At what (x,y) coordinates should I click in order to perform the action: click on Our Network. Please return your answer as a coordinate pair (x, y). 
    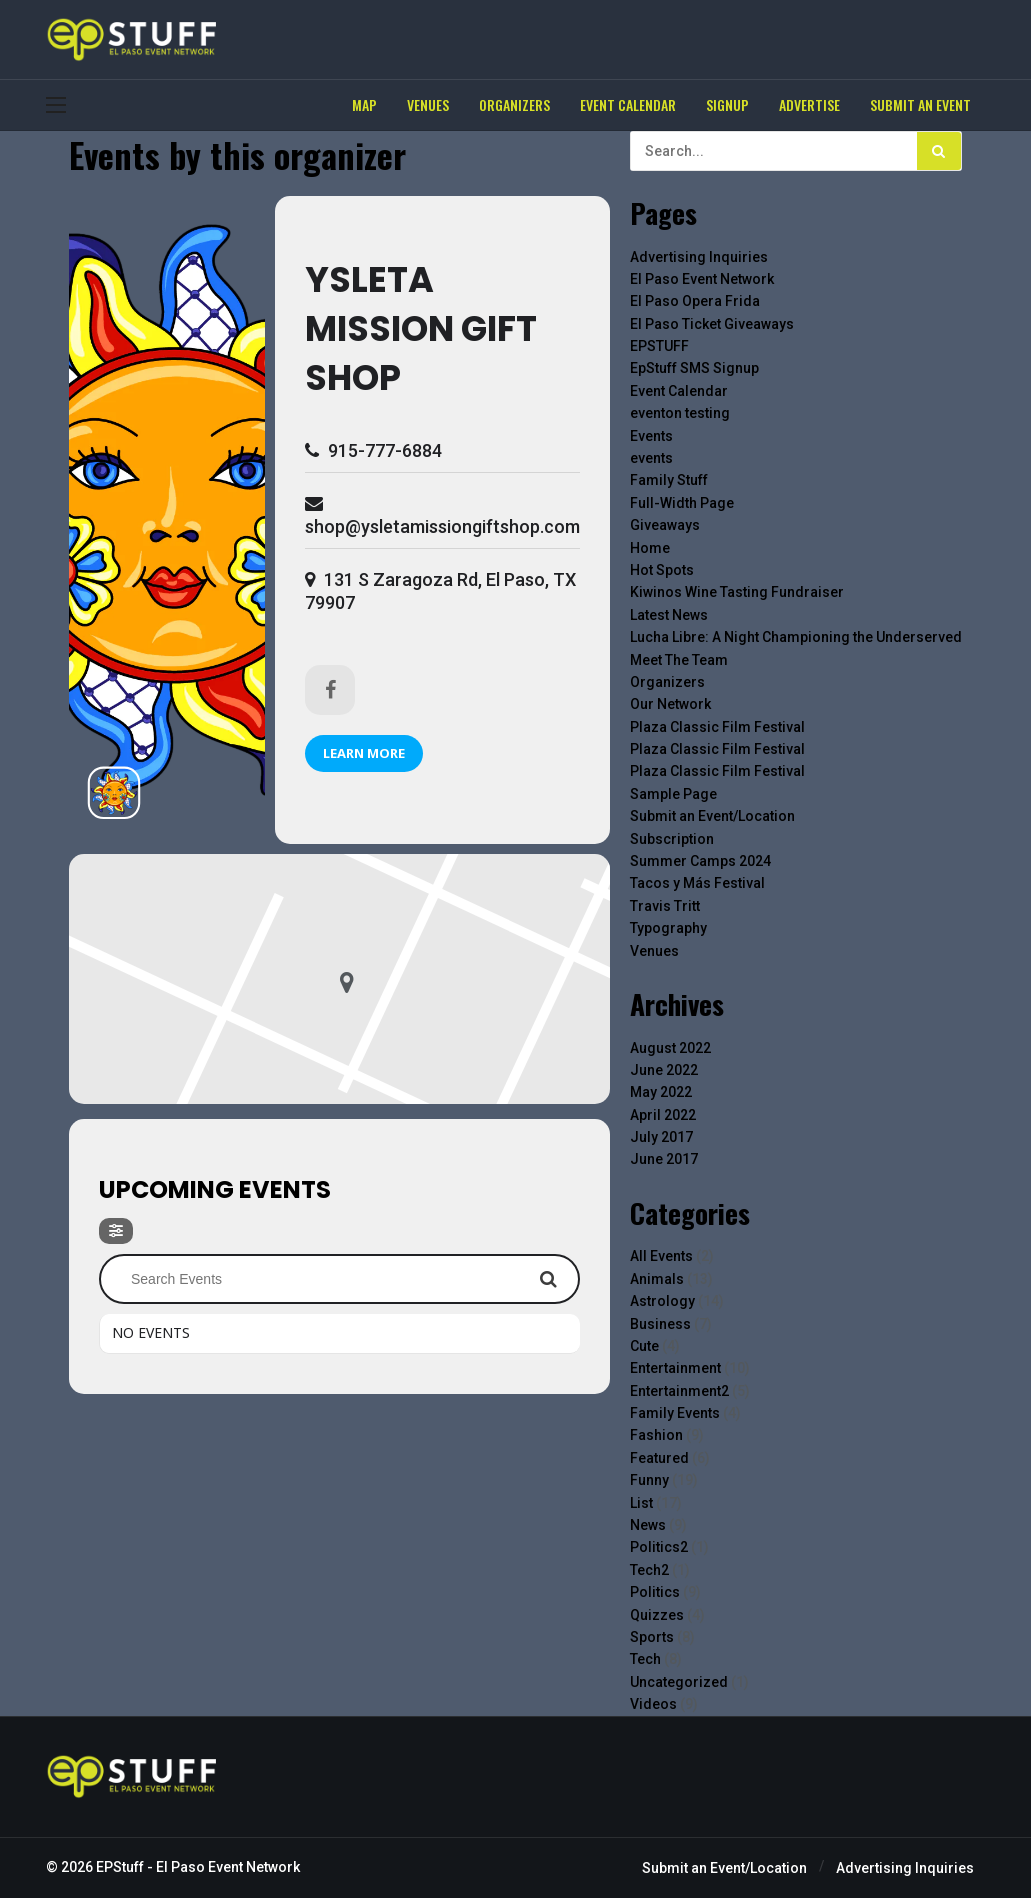
    Looking at the image, I should click on (670, 704).